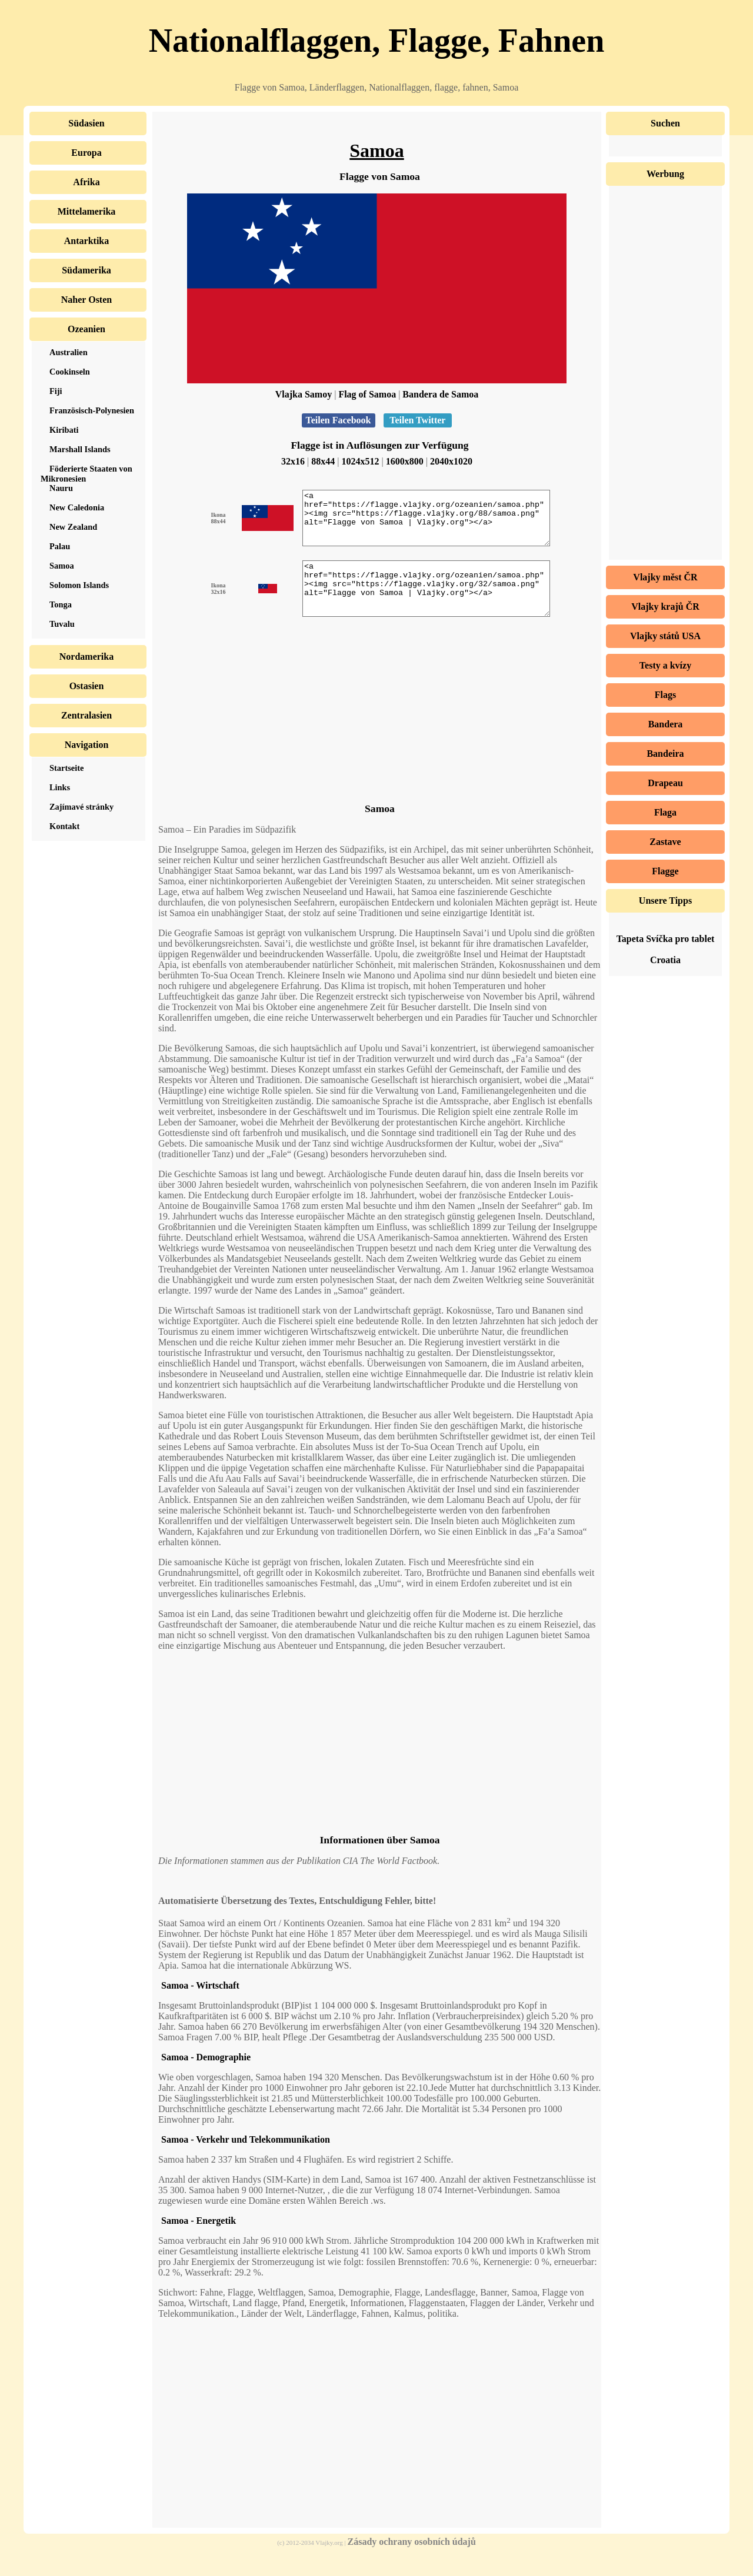 This screenshot has height=2576, width=753. Describe the element at coordinates (323, 461) in the screenshot. I see `88x44` at that location.